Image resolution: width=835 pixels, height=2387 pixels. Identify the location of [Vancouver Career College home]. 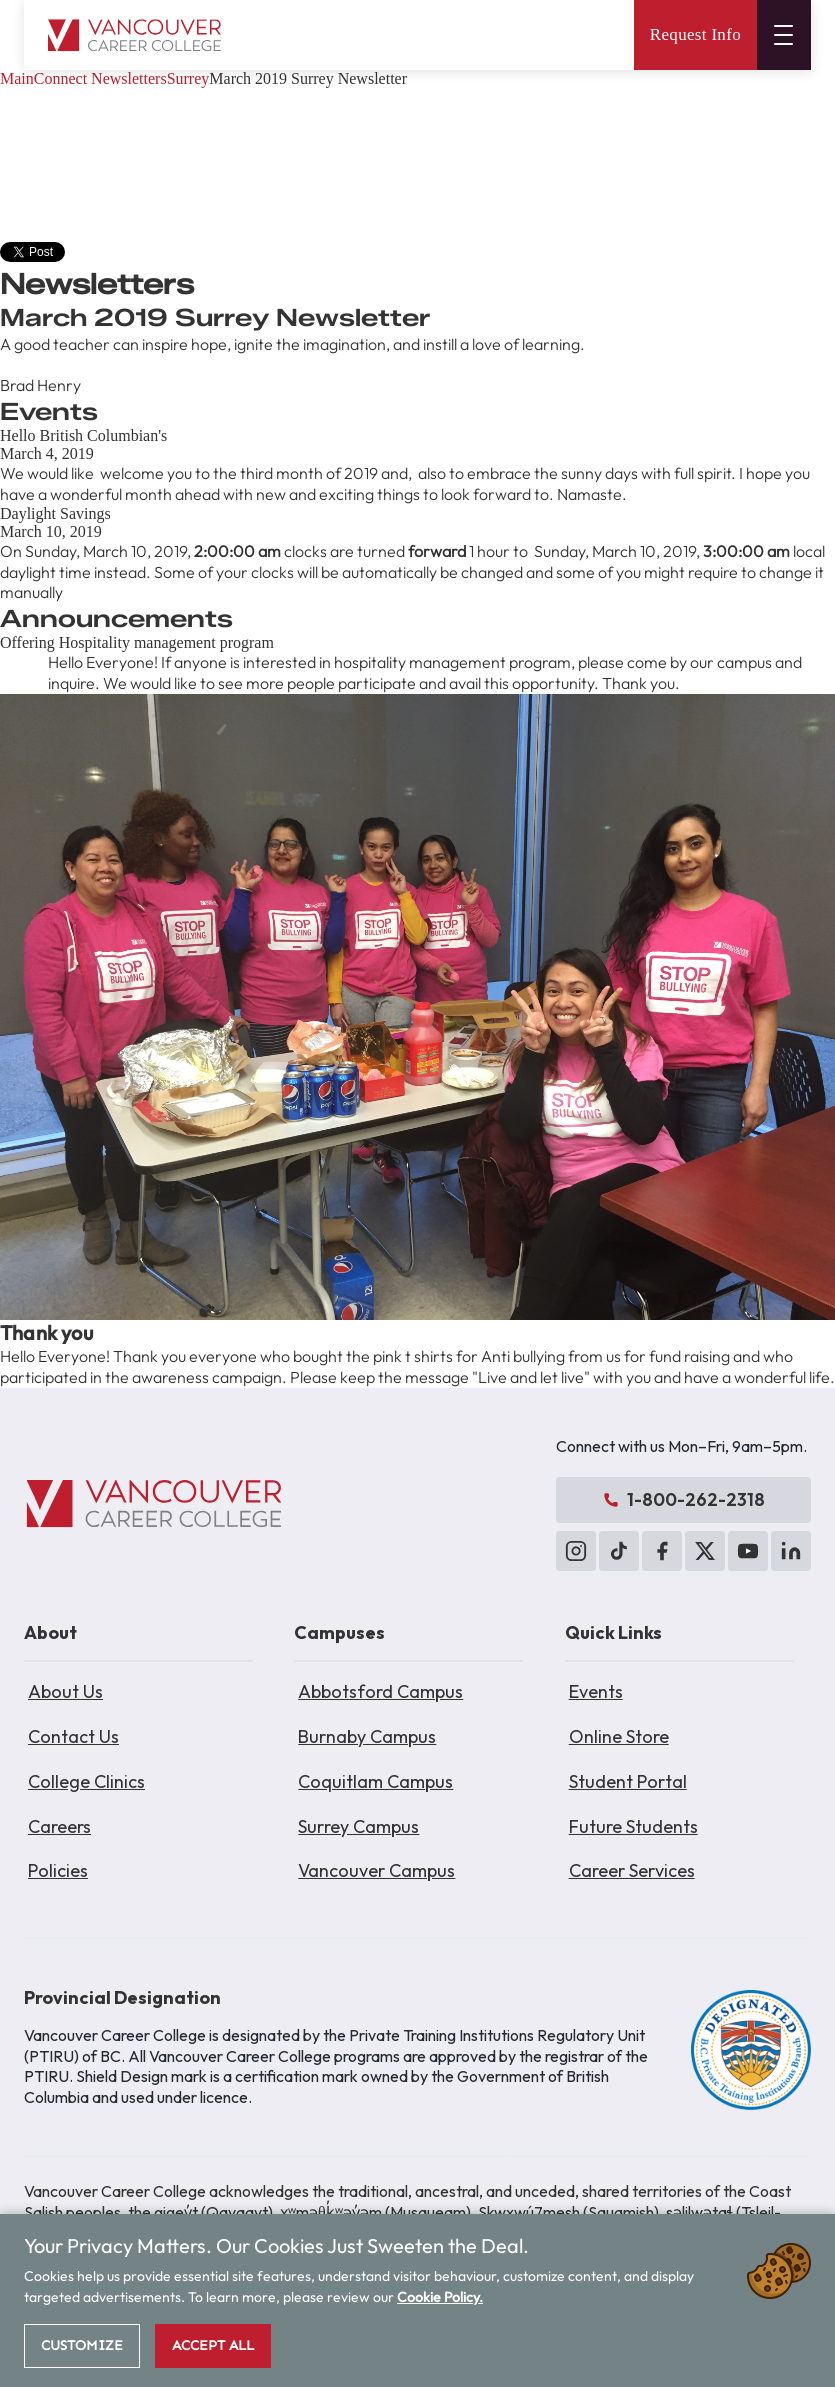
(134, 35).